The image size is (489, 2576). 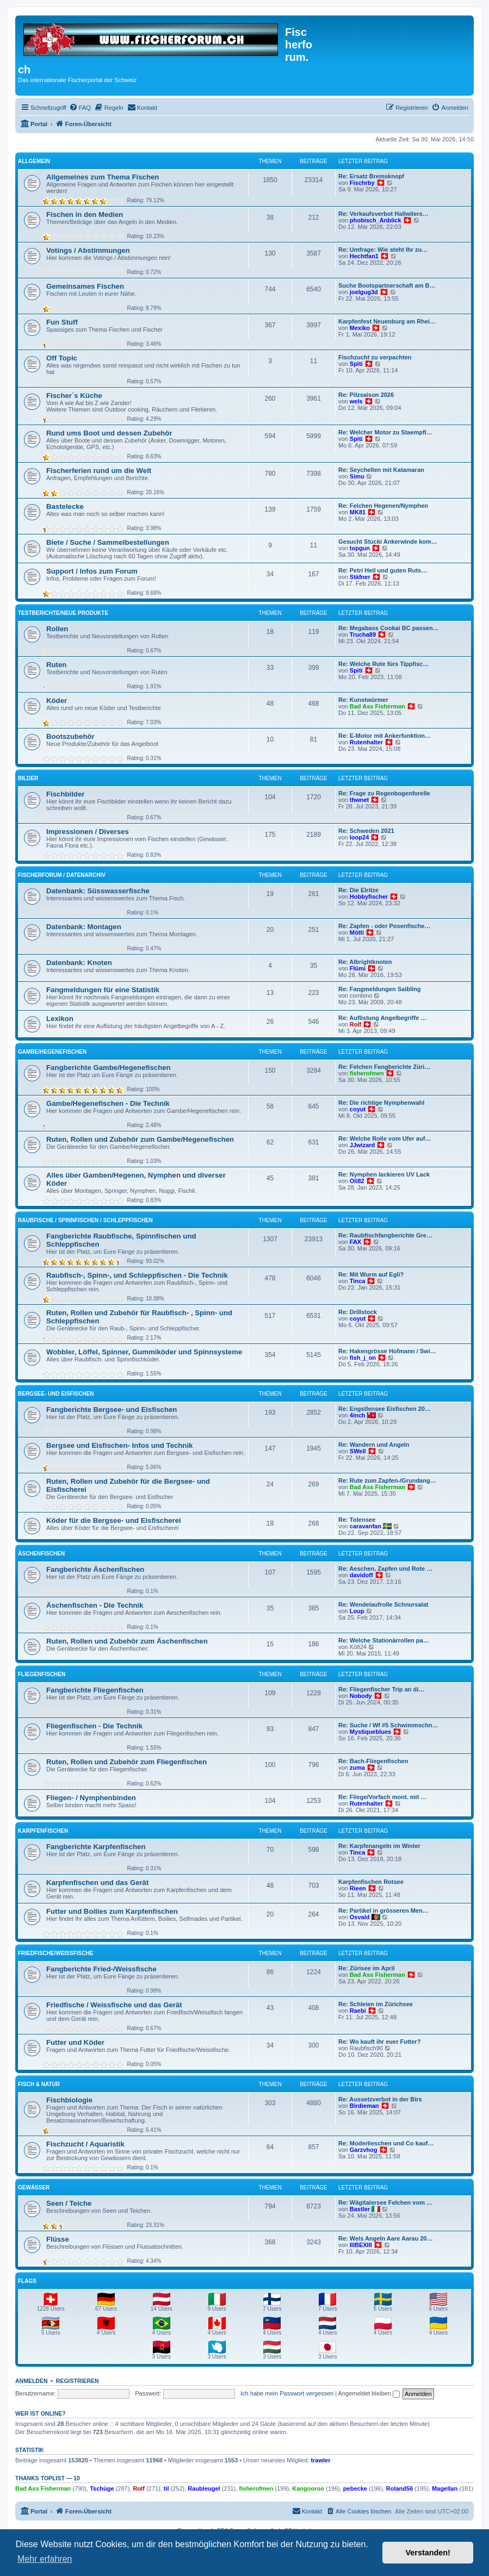 What do you see at coordinates (77, 2381) in the screenshot?
I see `Registrieren` at bounding box center [77, 2381].